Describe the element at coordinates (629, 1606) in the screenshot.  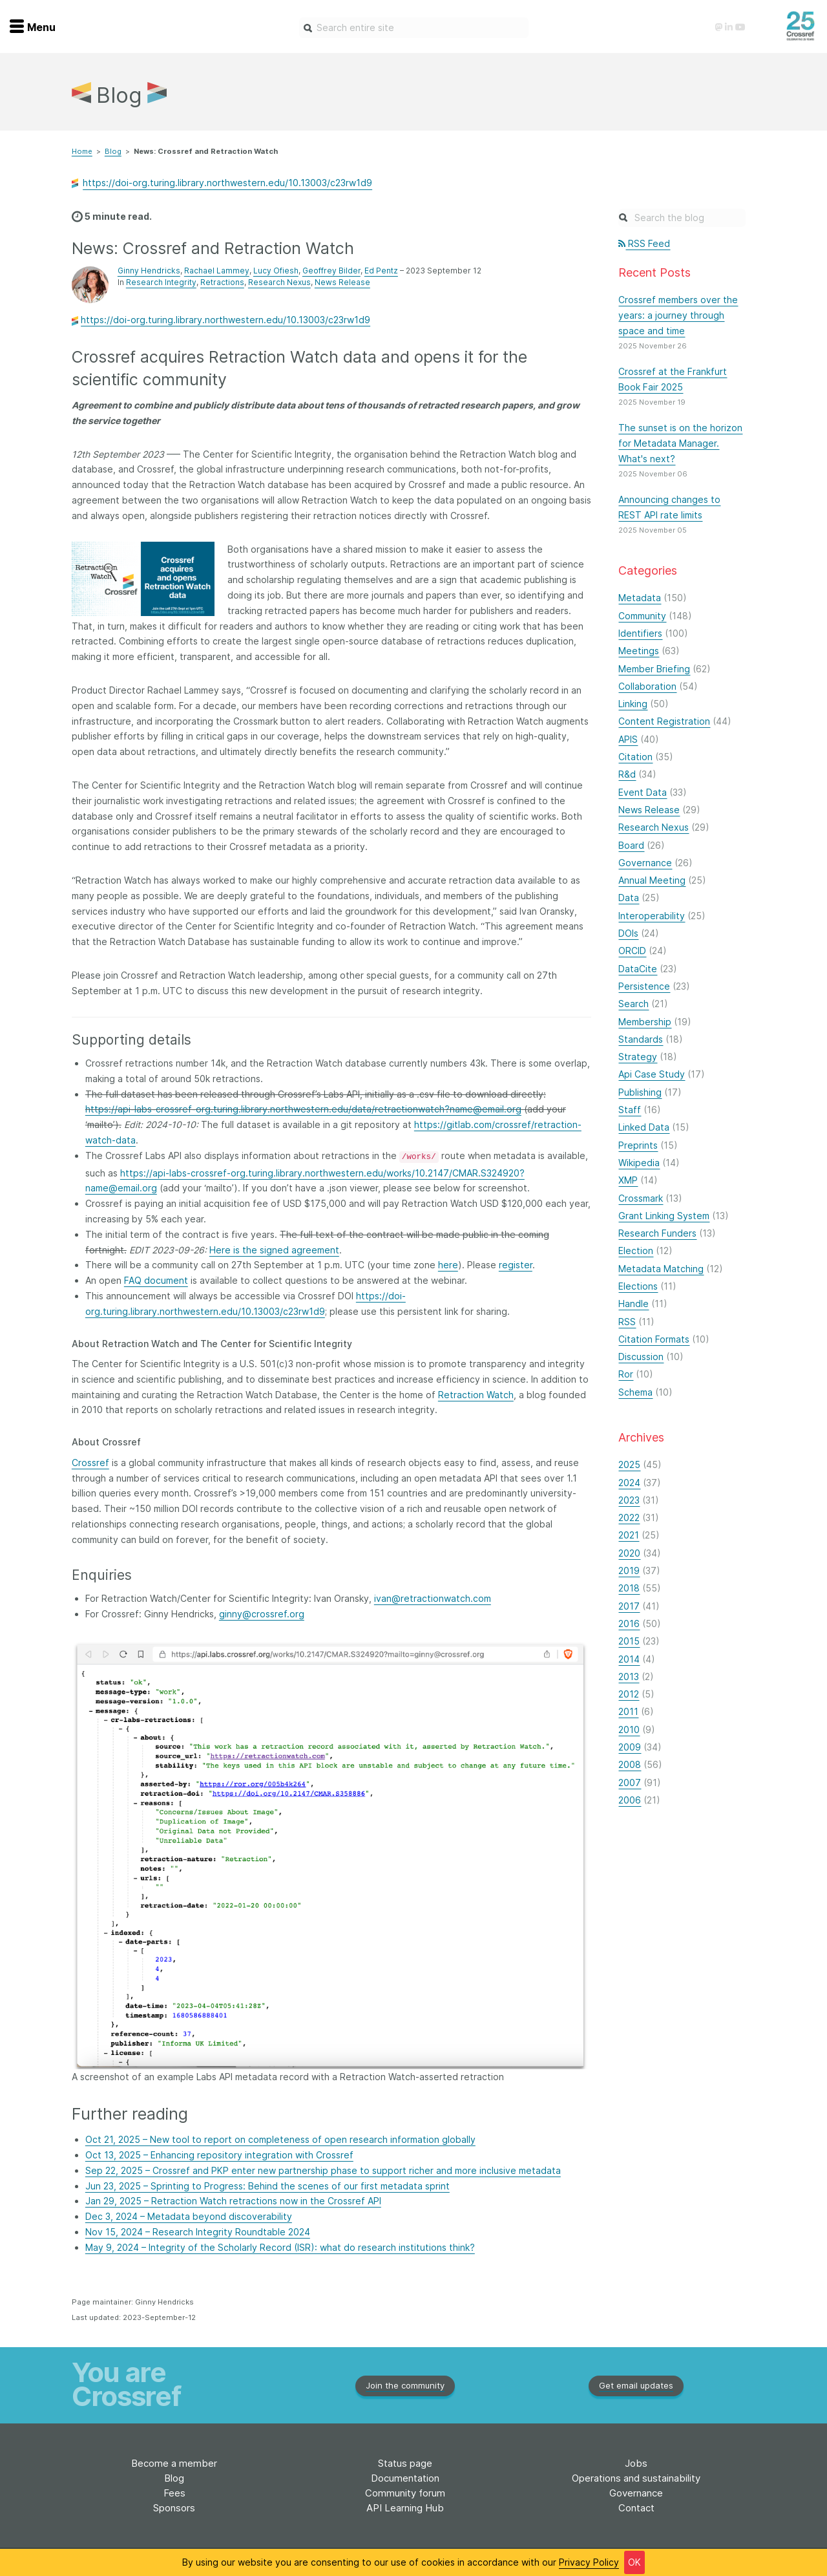
I see `2017` at that location.